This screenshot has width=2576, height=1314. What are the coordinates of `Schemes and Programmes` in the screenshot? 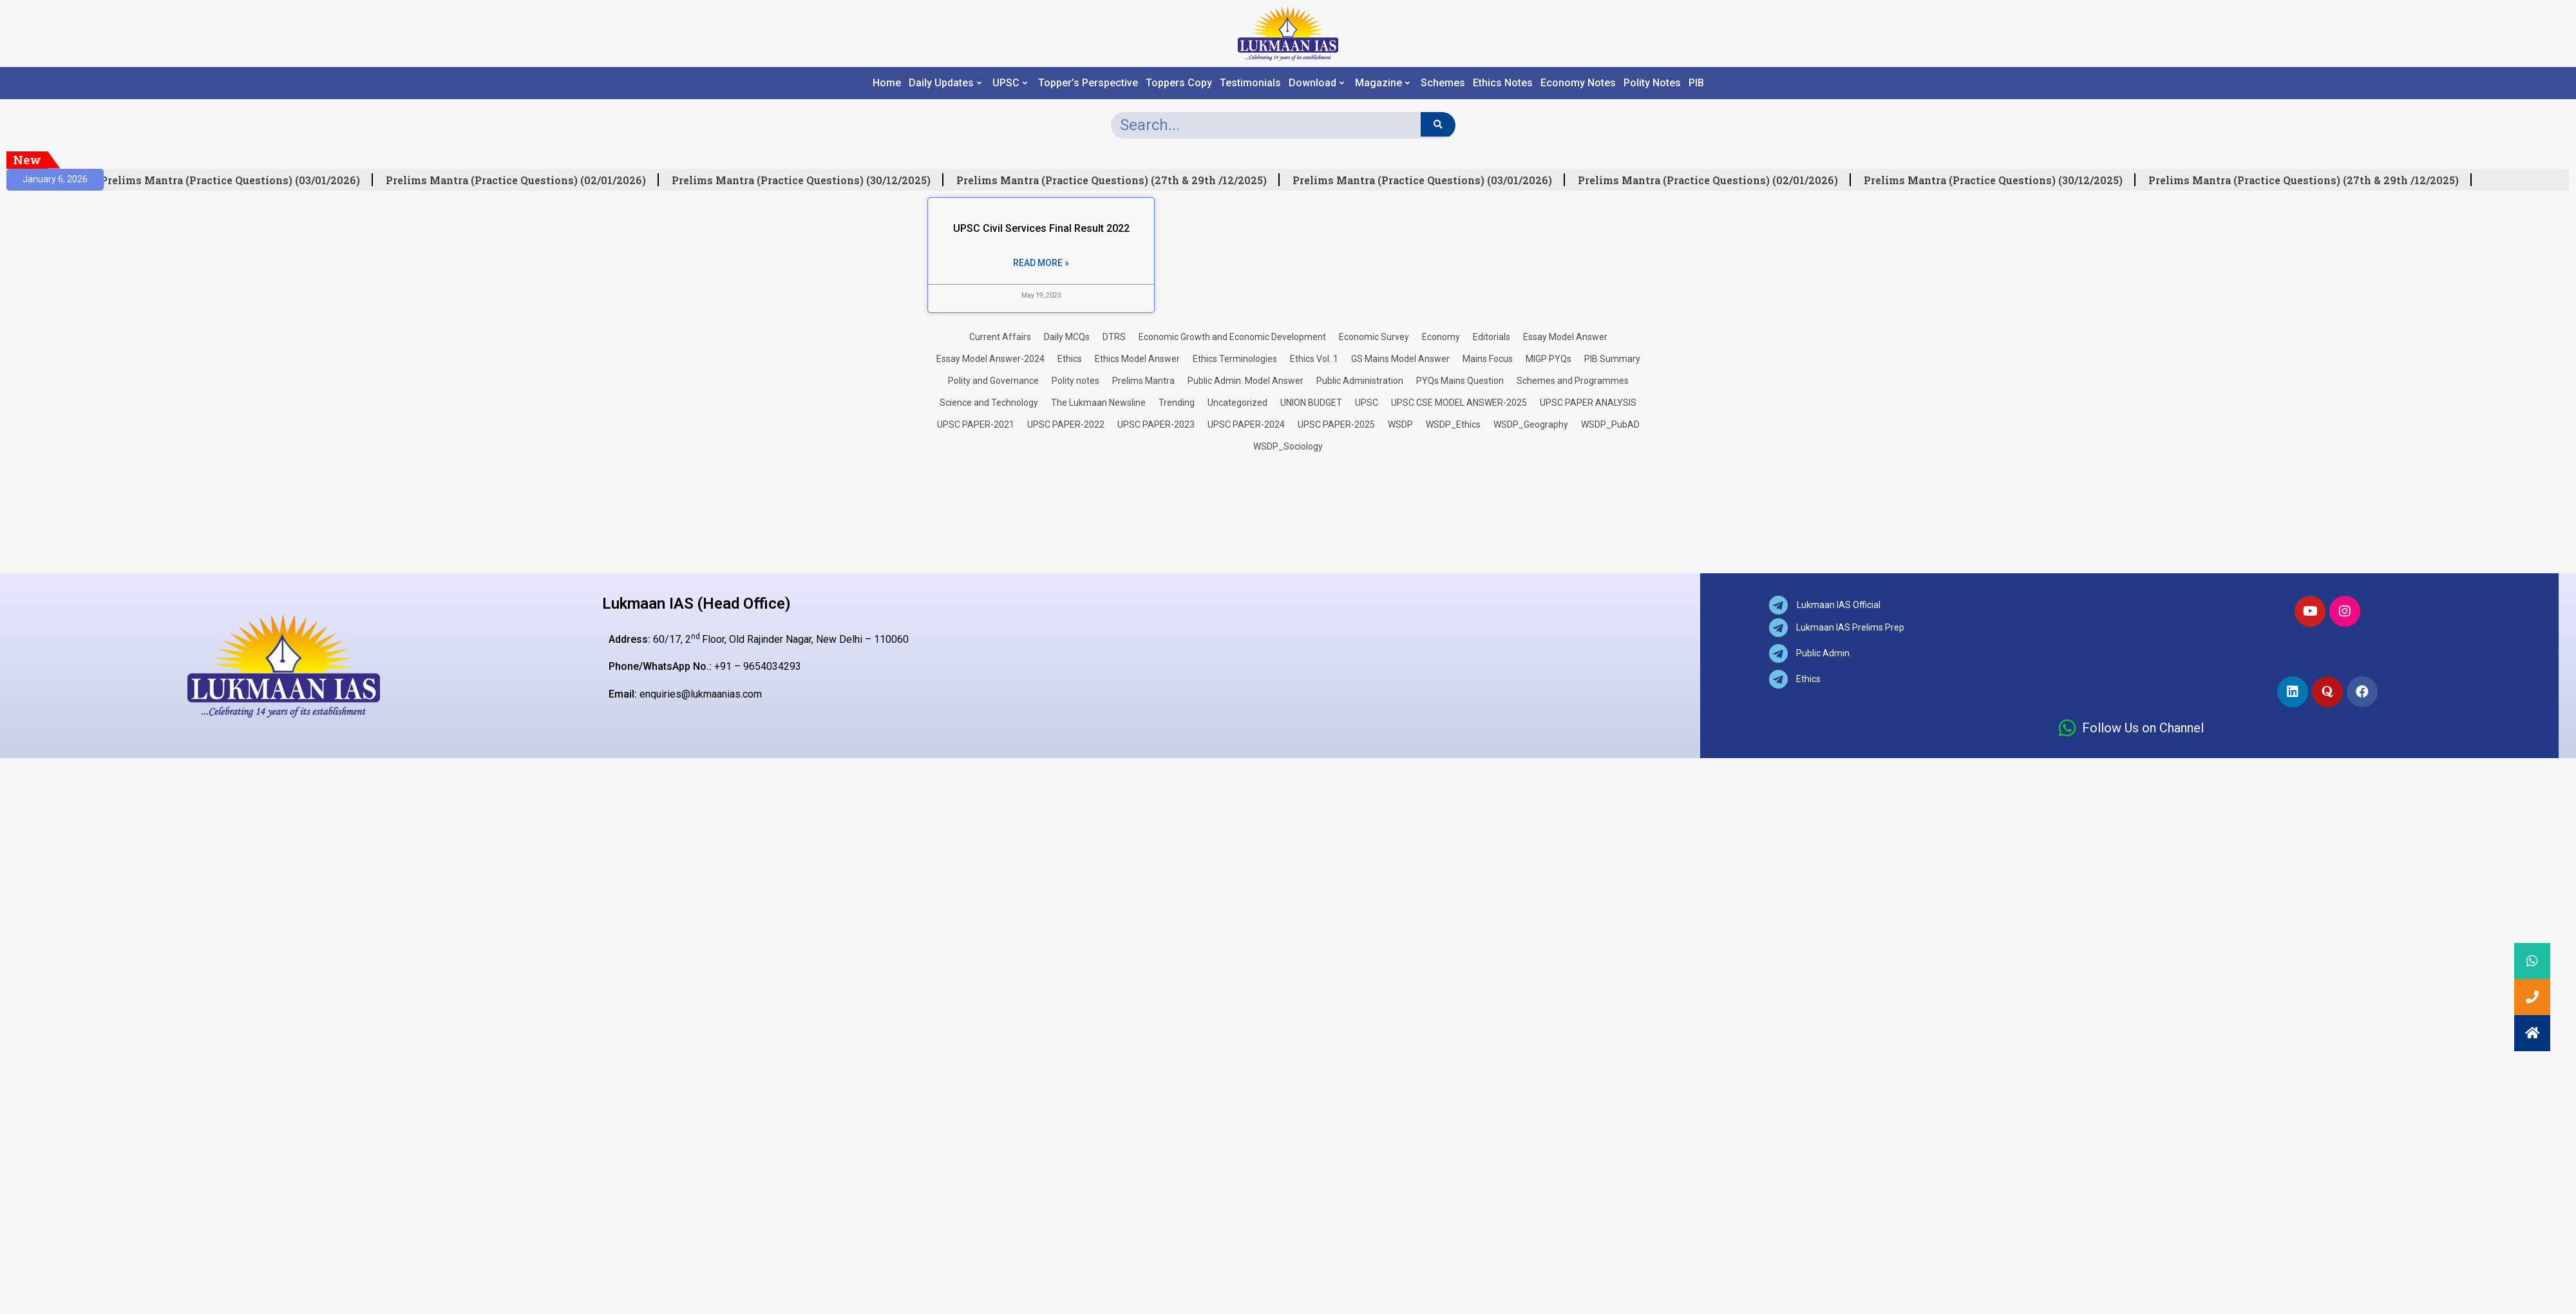 It's located at (1573, 380).